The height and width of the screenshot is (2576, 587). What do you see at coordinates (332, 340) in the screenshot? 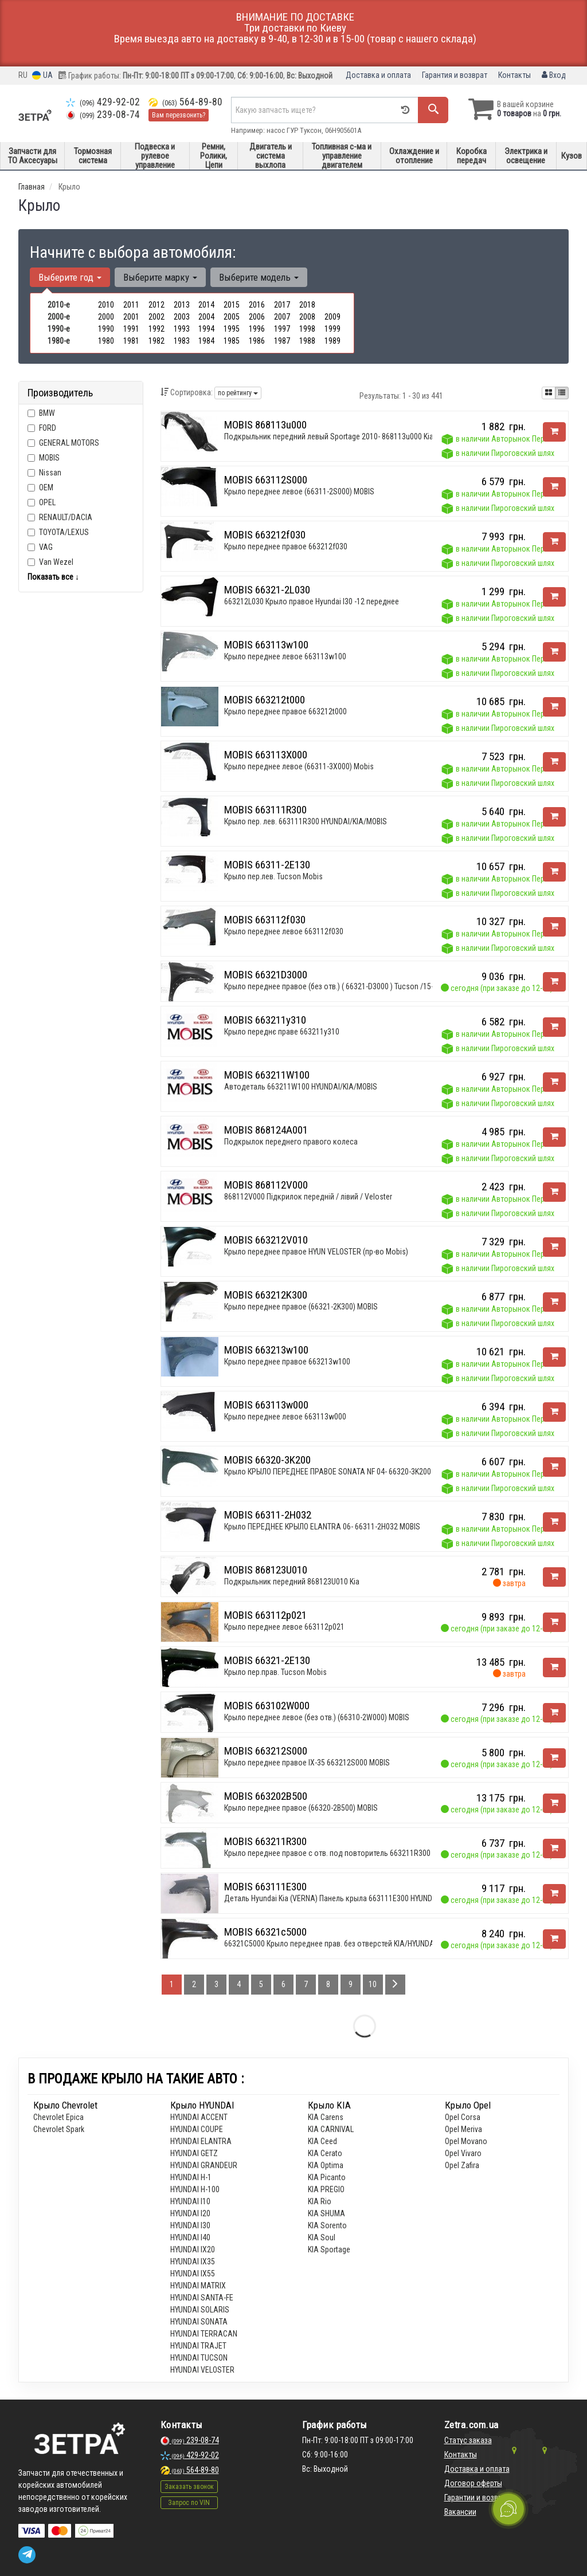
I see `1989` at bounding box center [332, 340].